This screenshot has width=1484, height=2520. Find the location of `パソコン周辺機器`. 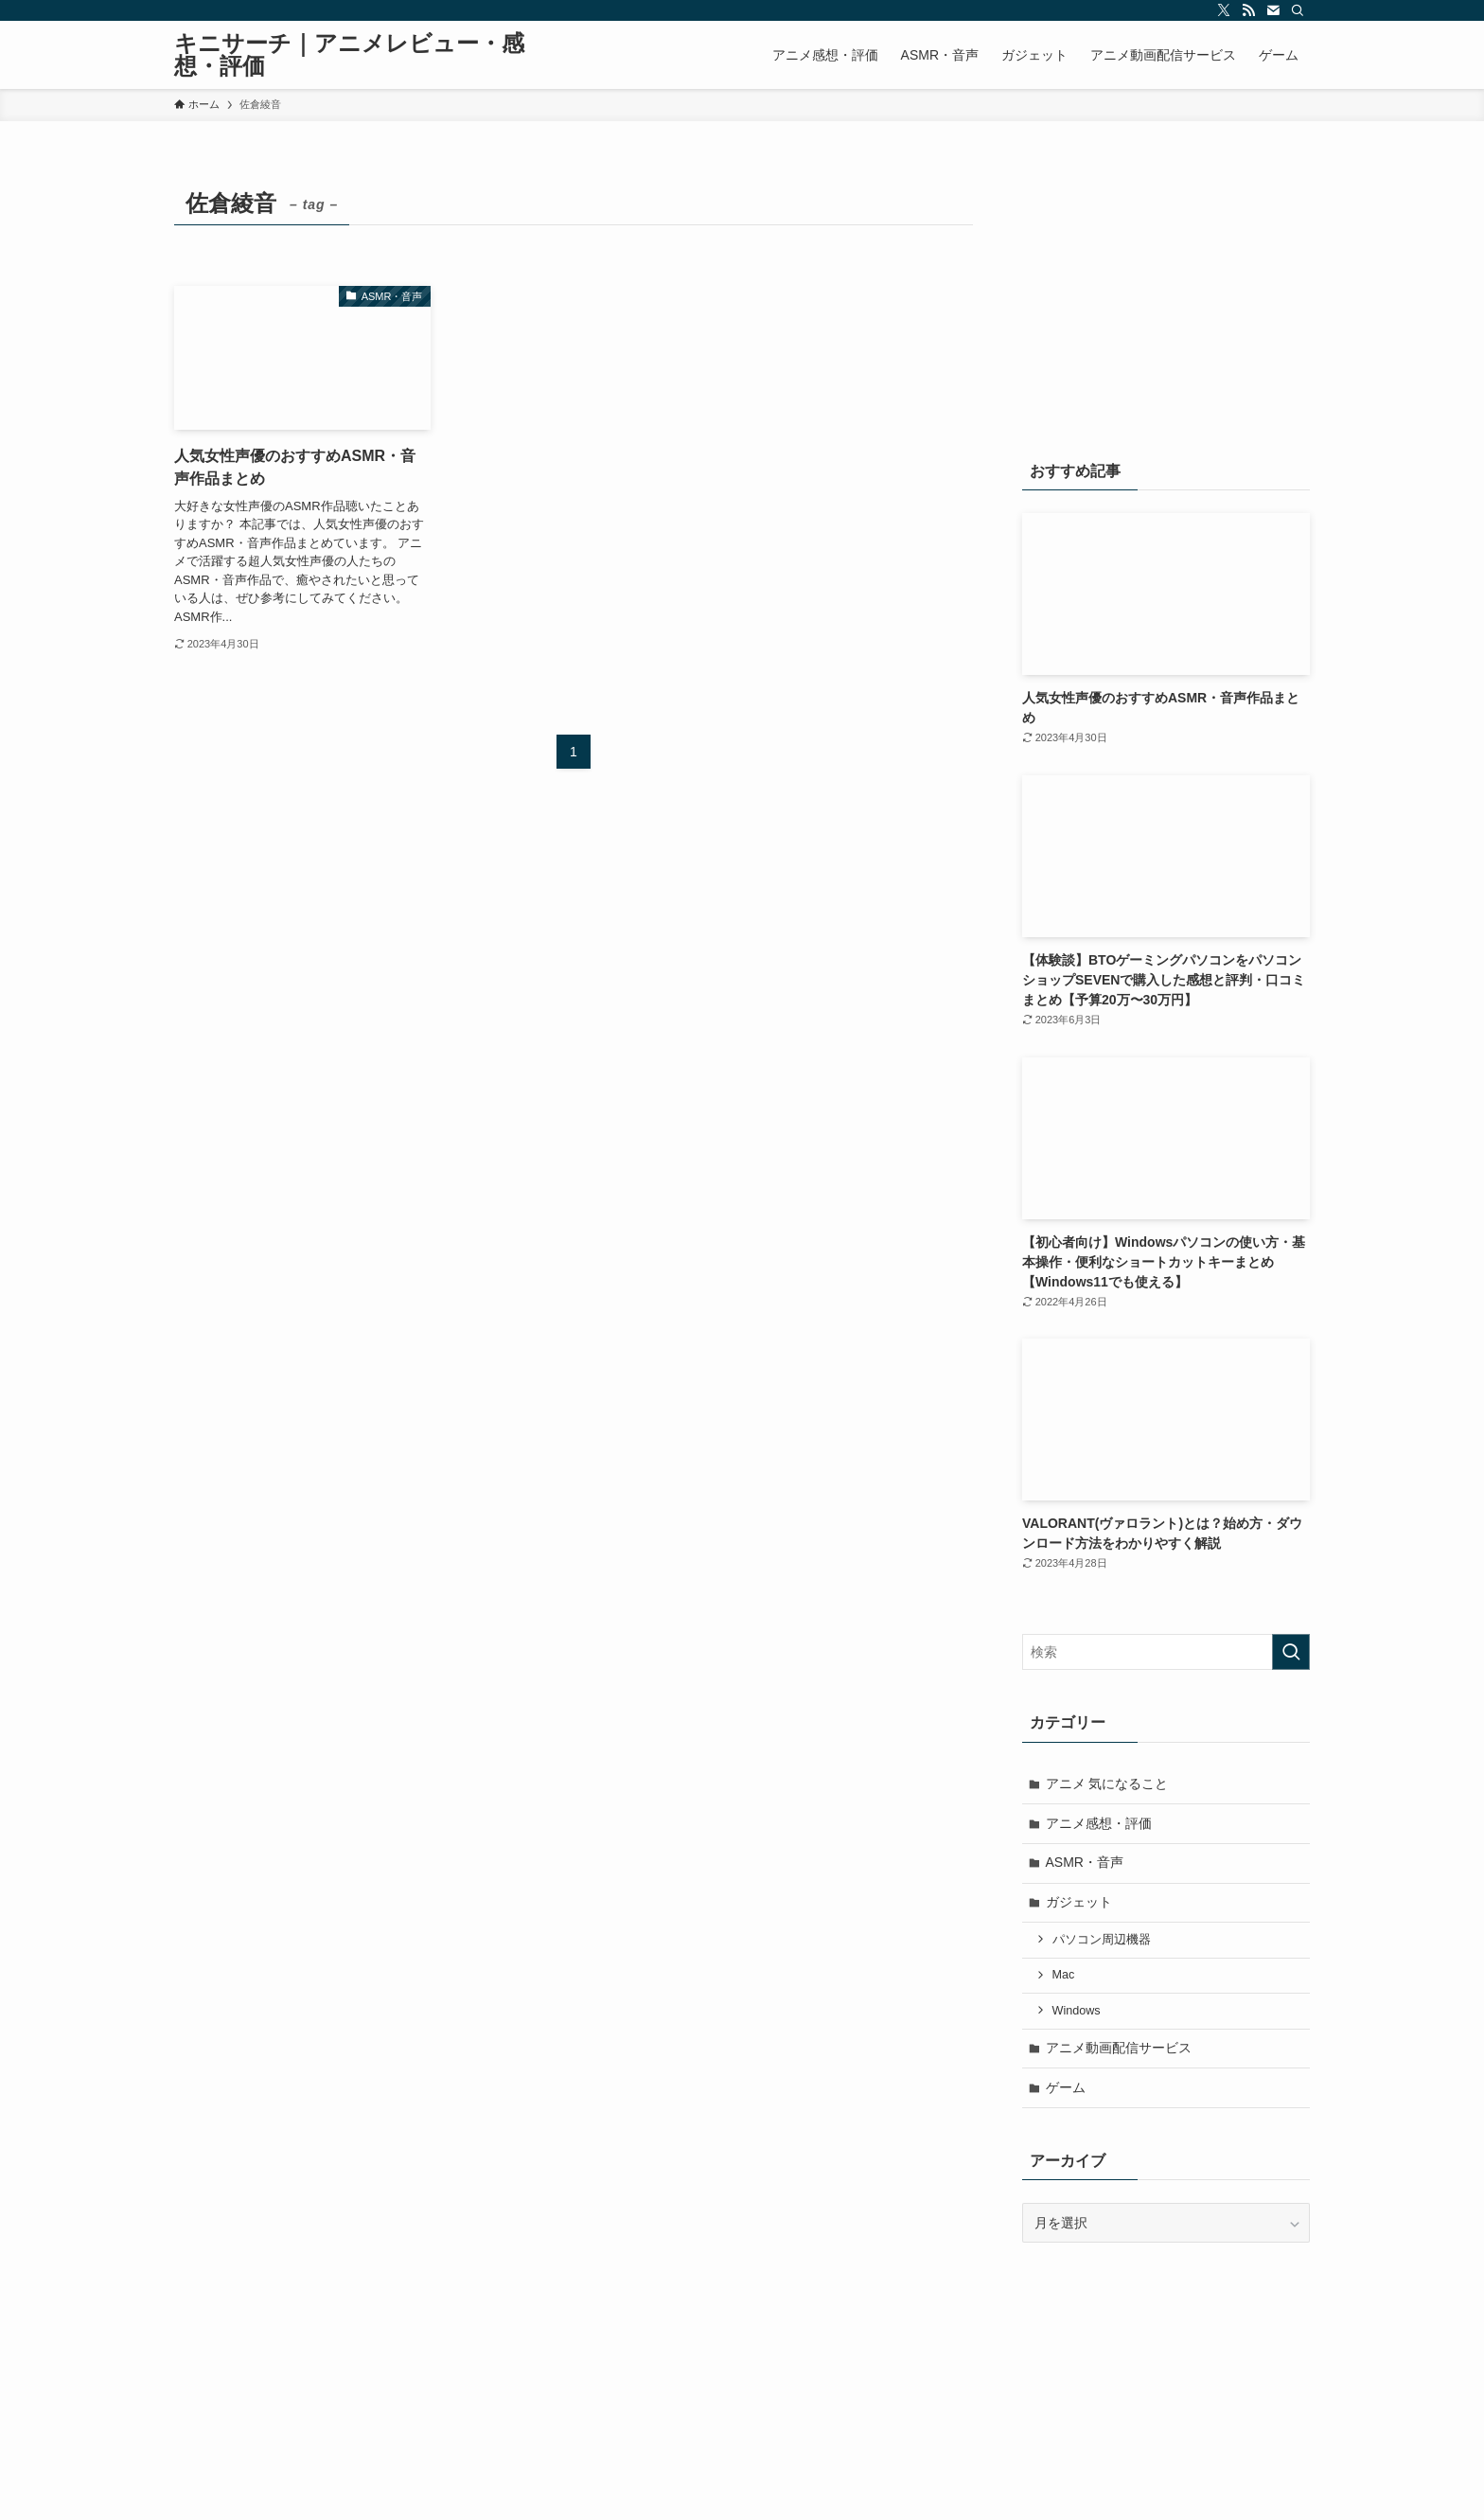

パソコン周辺機器 is located at coordinates (1101, 1939).